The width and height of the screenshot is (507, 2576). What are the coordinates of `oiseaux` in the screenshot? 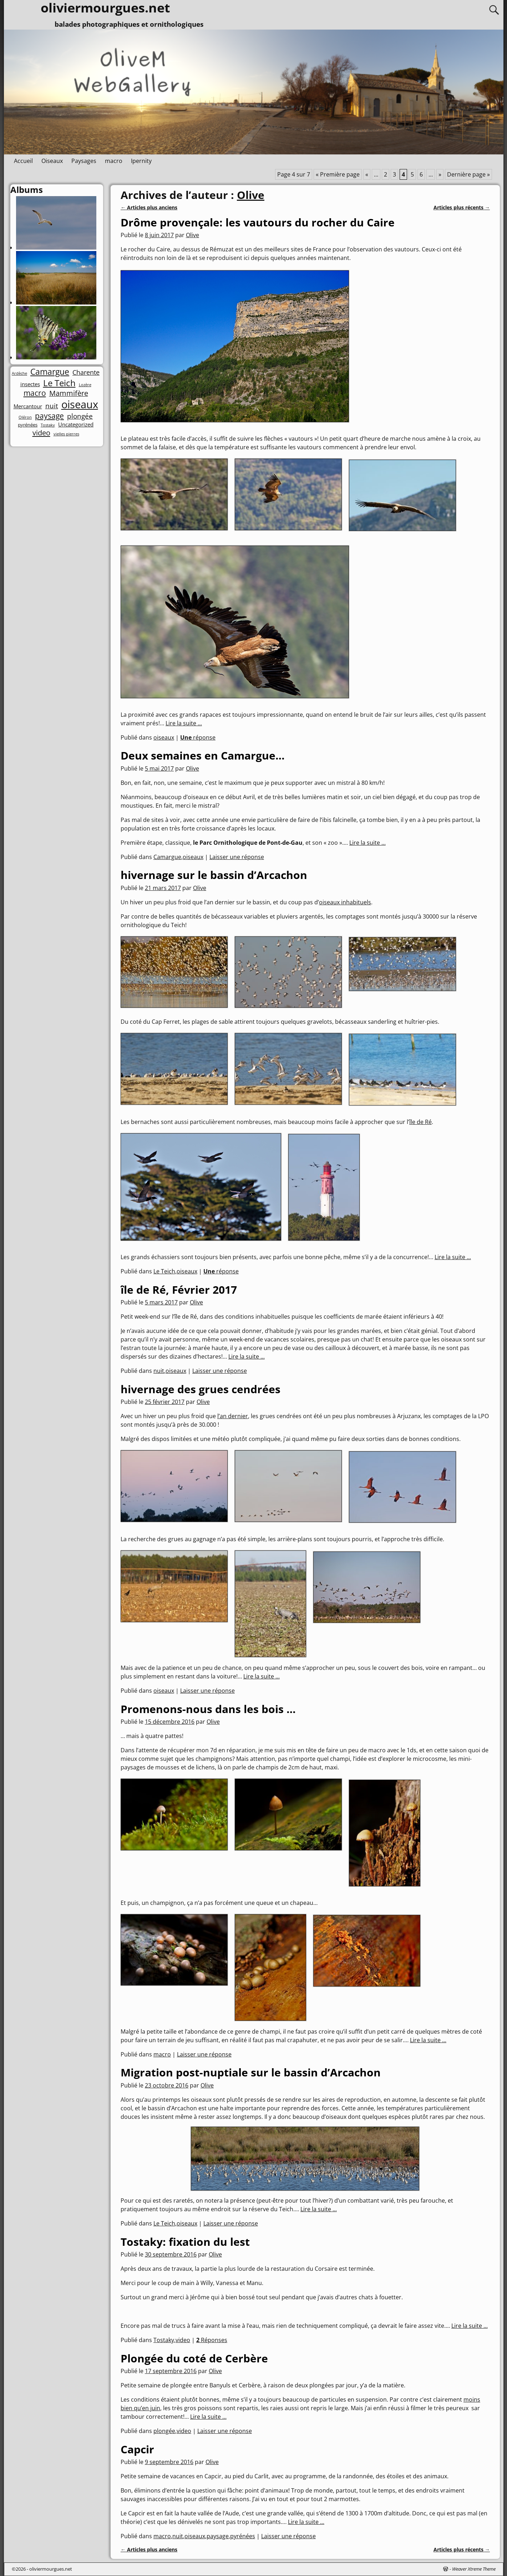 It's located at (163, 737).